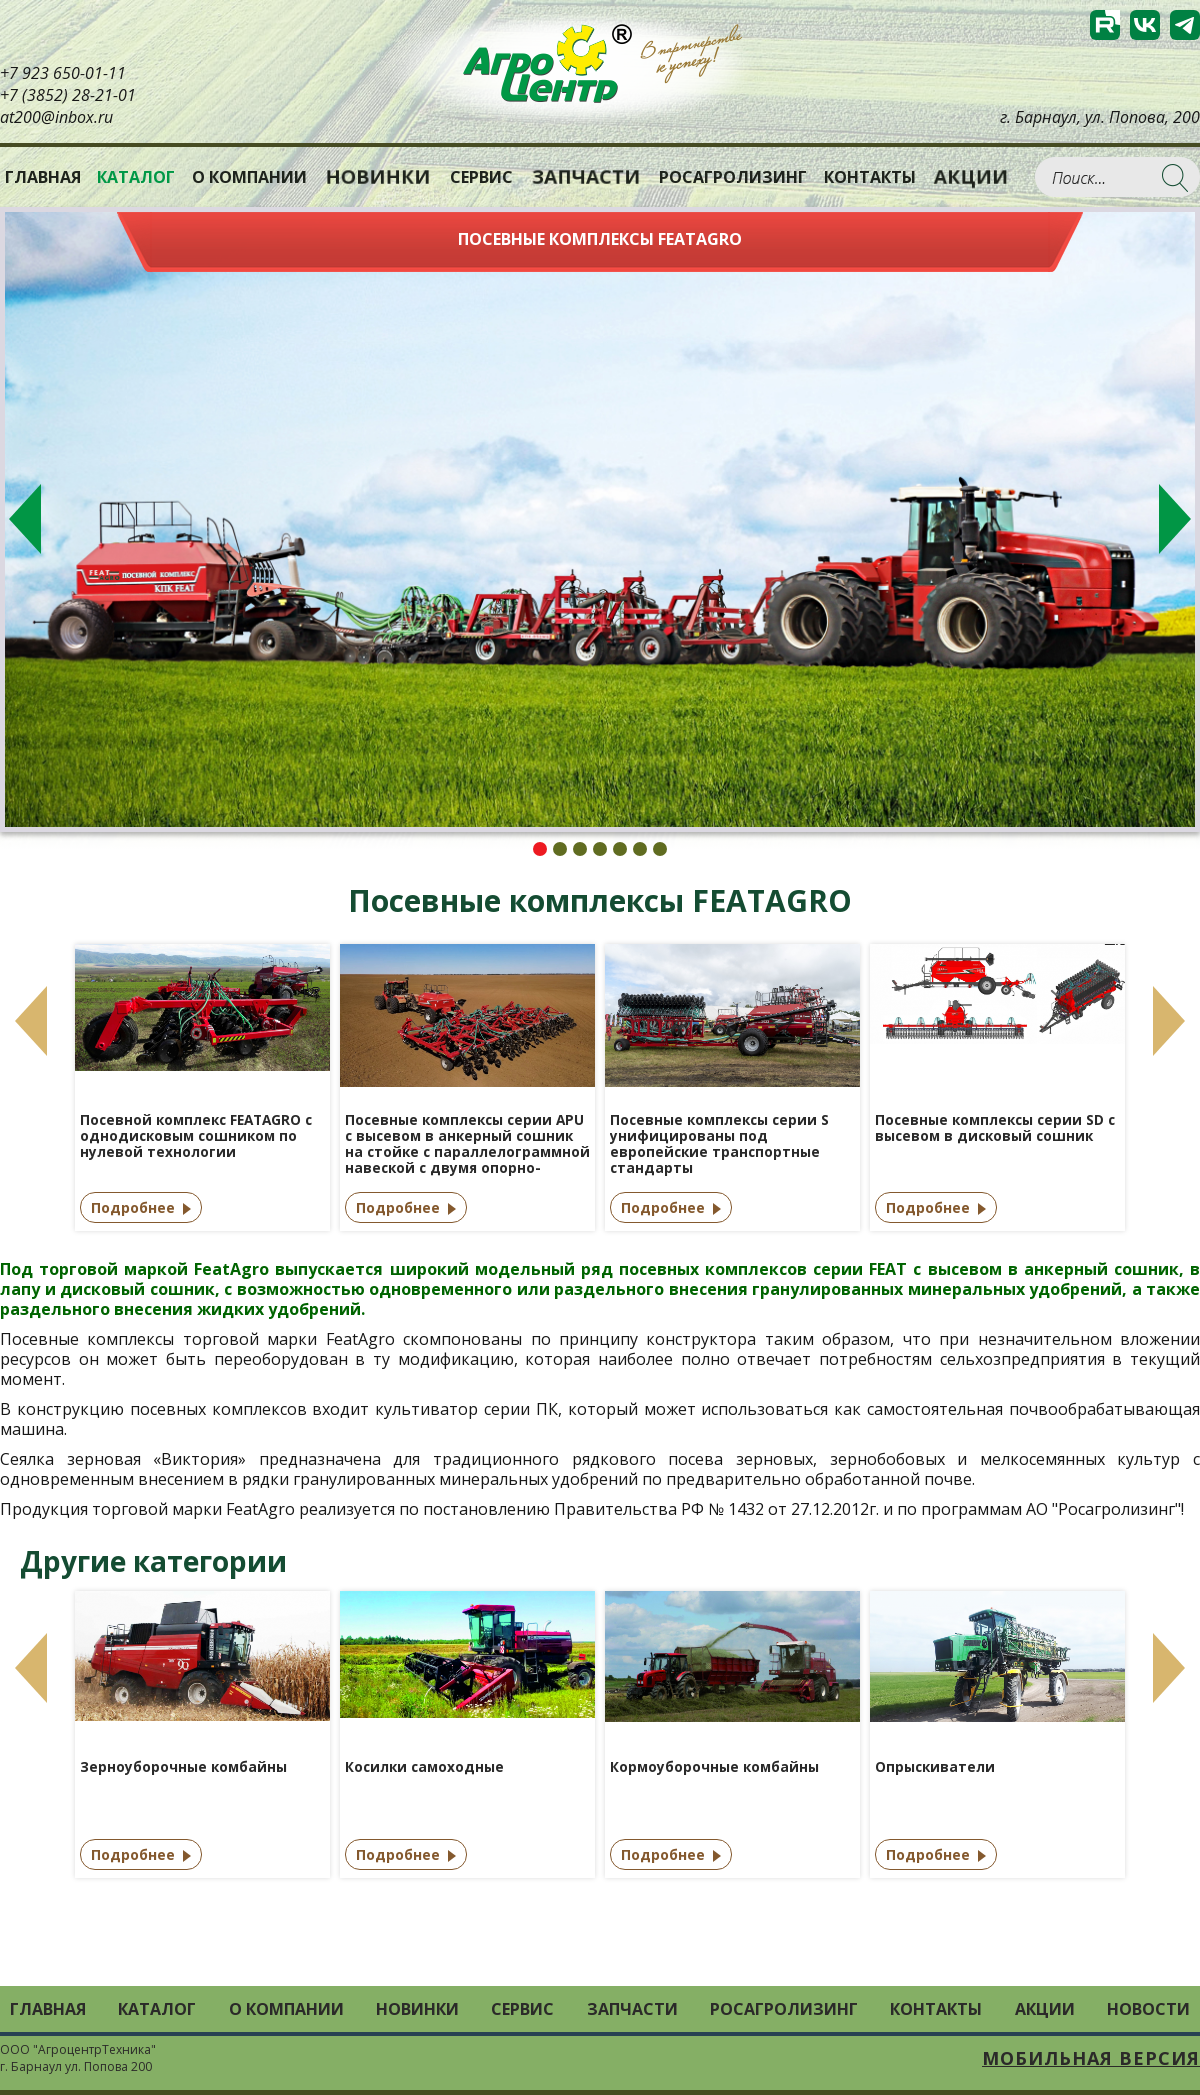 This screenshot has width=1200, height=2095. What do you see at coordinates (971, 177) in the screenshot?
I see `Акции` at bounding box center [971, 177].